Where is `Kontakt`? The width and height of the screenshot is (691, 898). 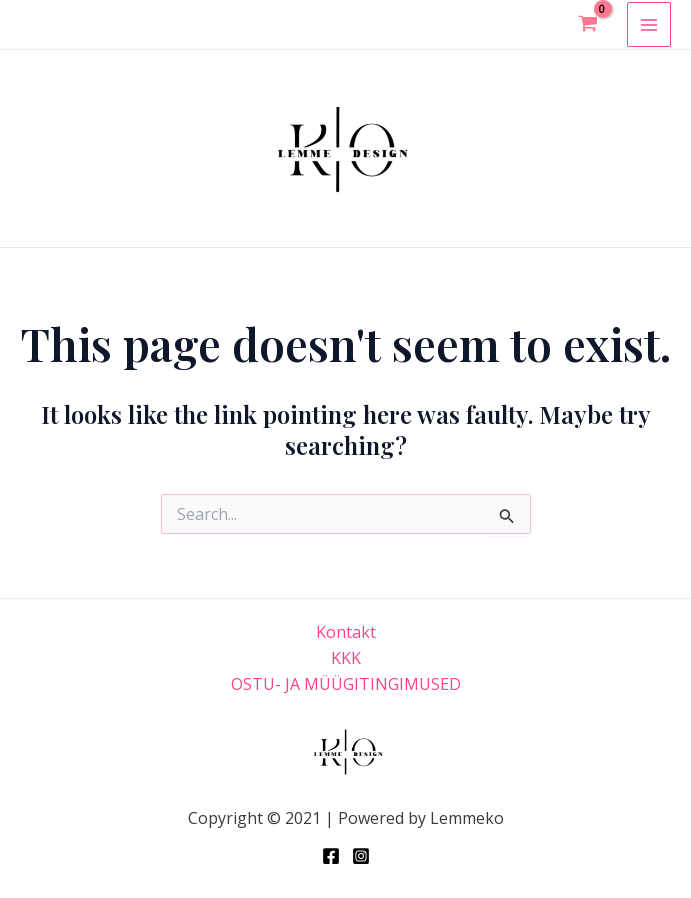
Kontakt is located at coordinates (346, 632).